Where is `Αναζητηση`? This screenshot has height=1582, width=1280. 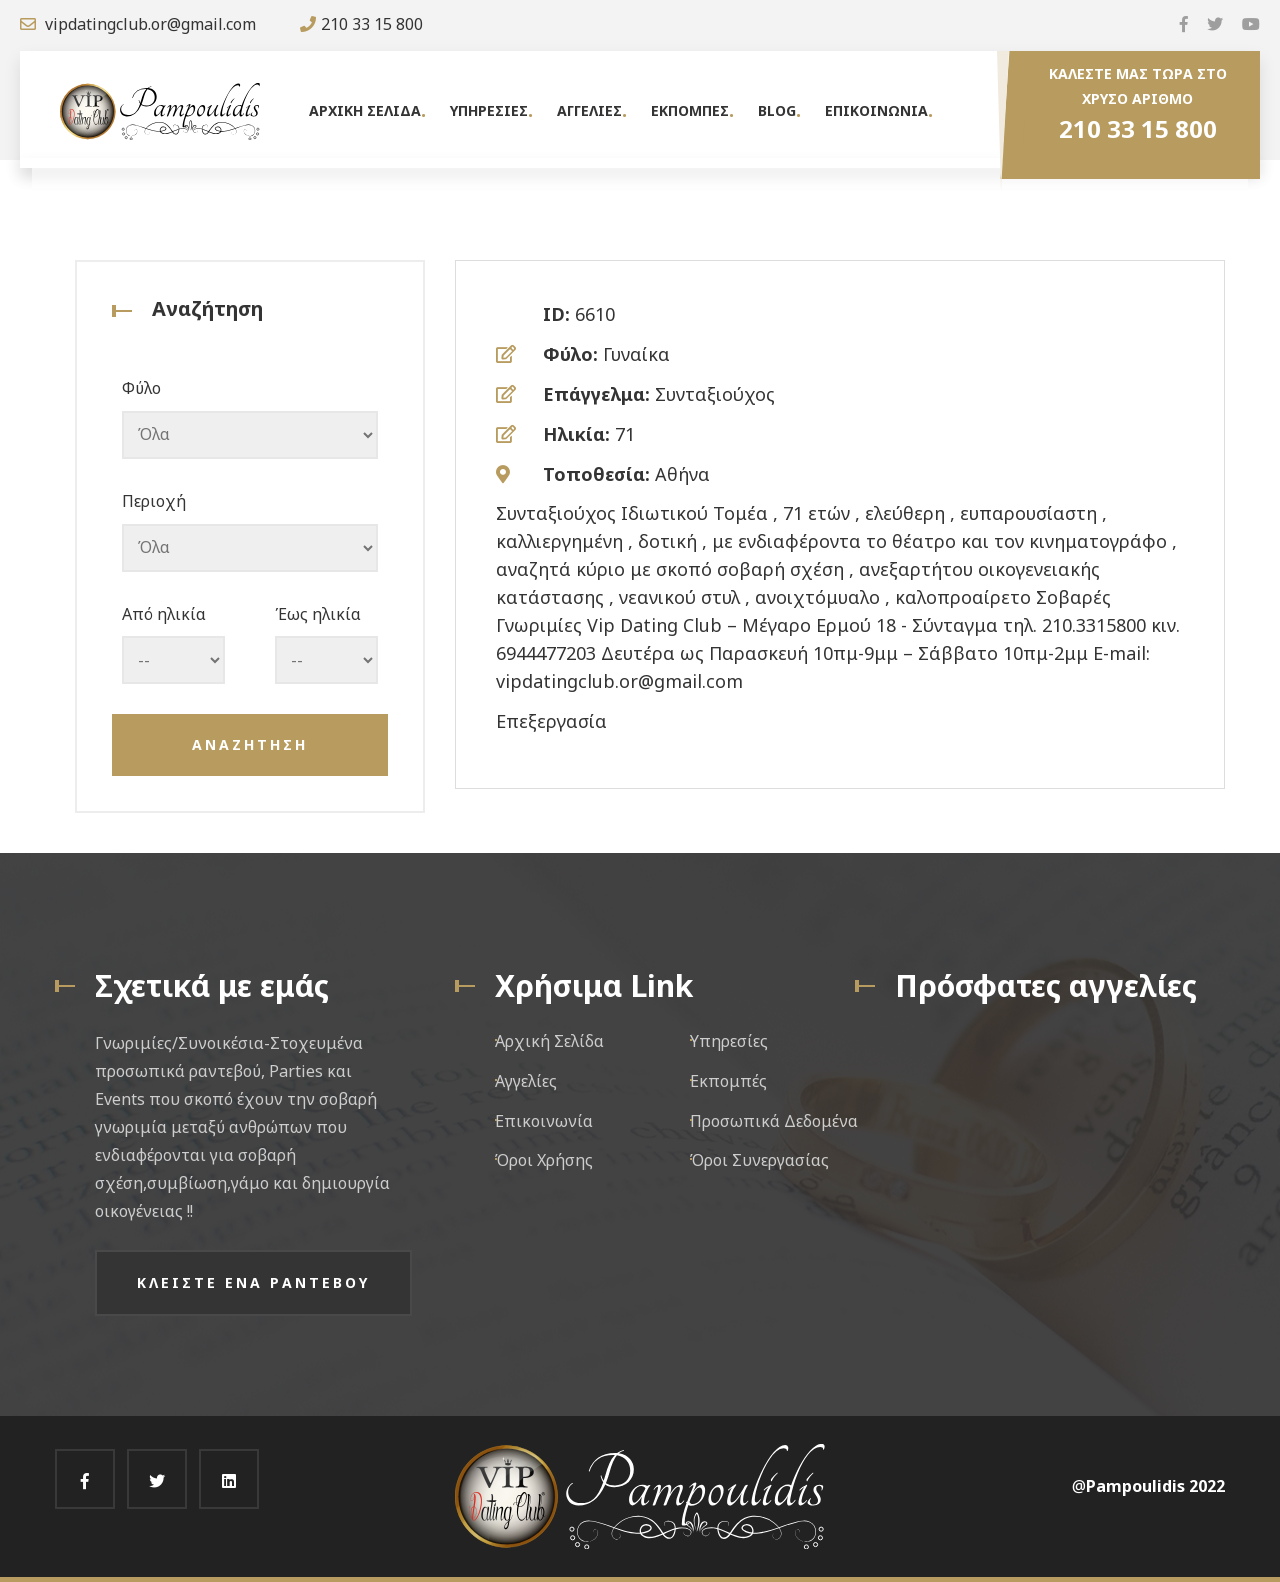 Αναζητηση is located at coordinates (250, 744).